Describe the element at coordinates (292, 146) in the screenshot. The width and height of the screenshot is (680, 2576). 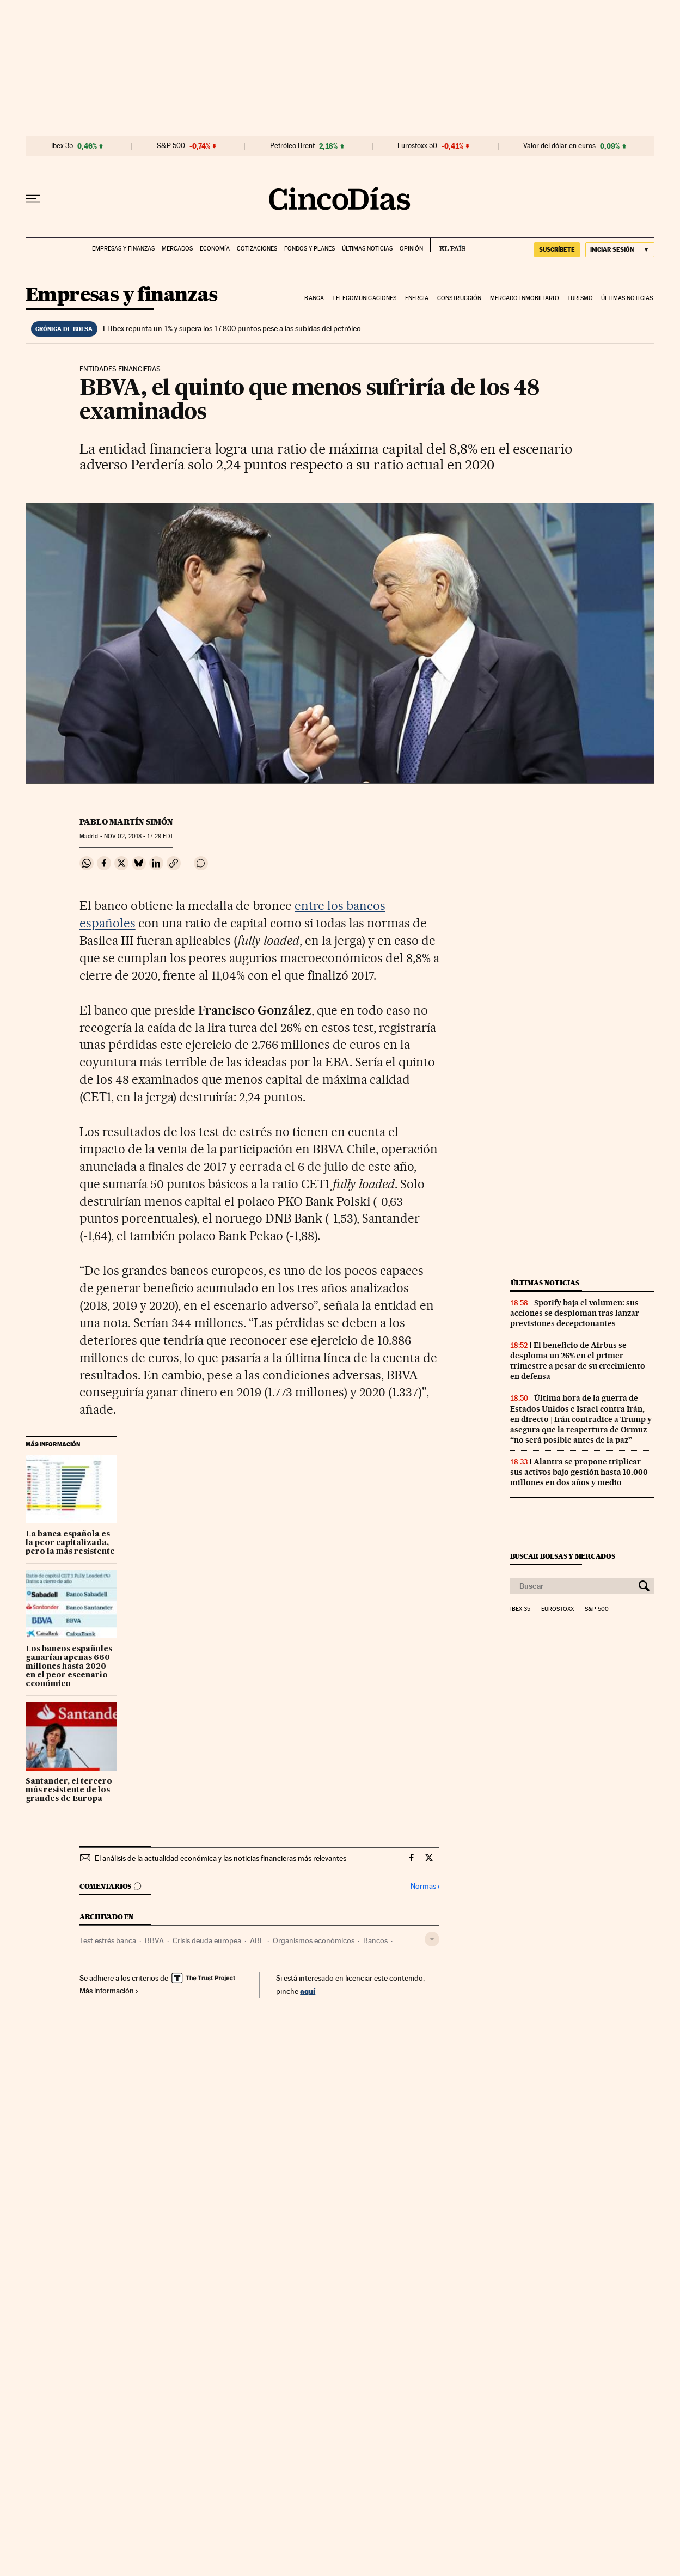
I see `Petróleo Brent` at that location.